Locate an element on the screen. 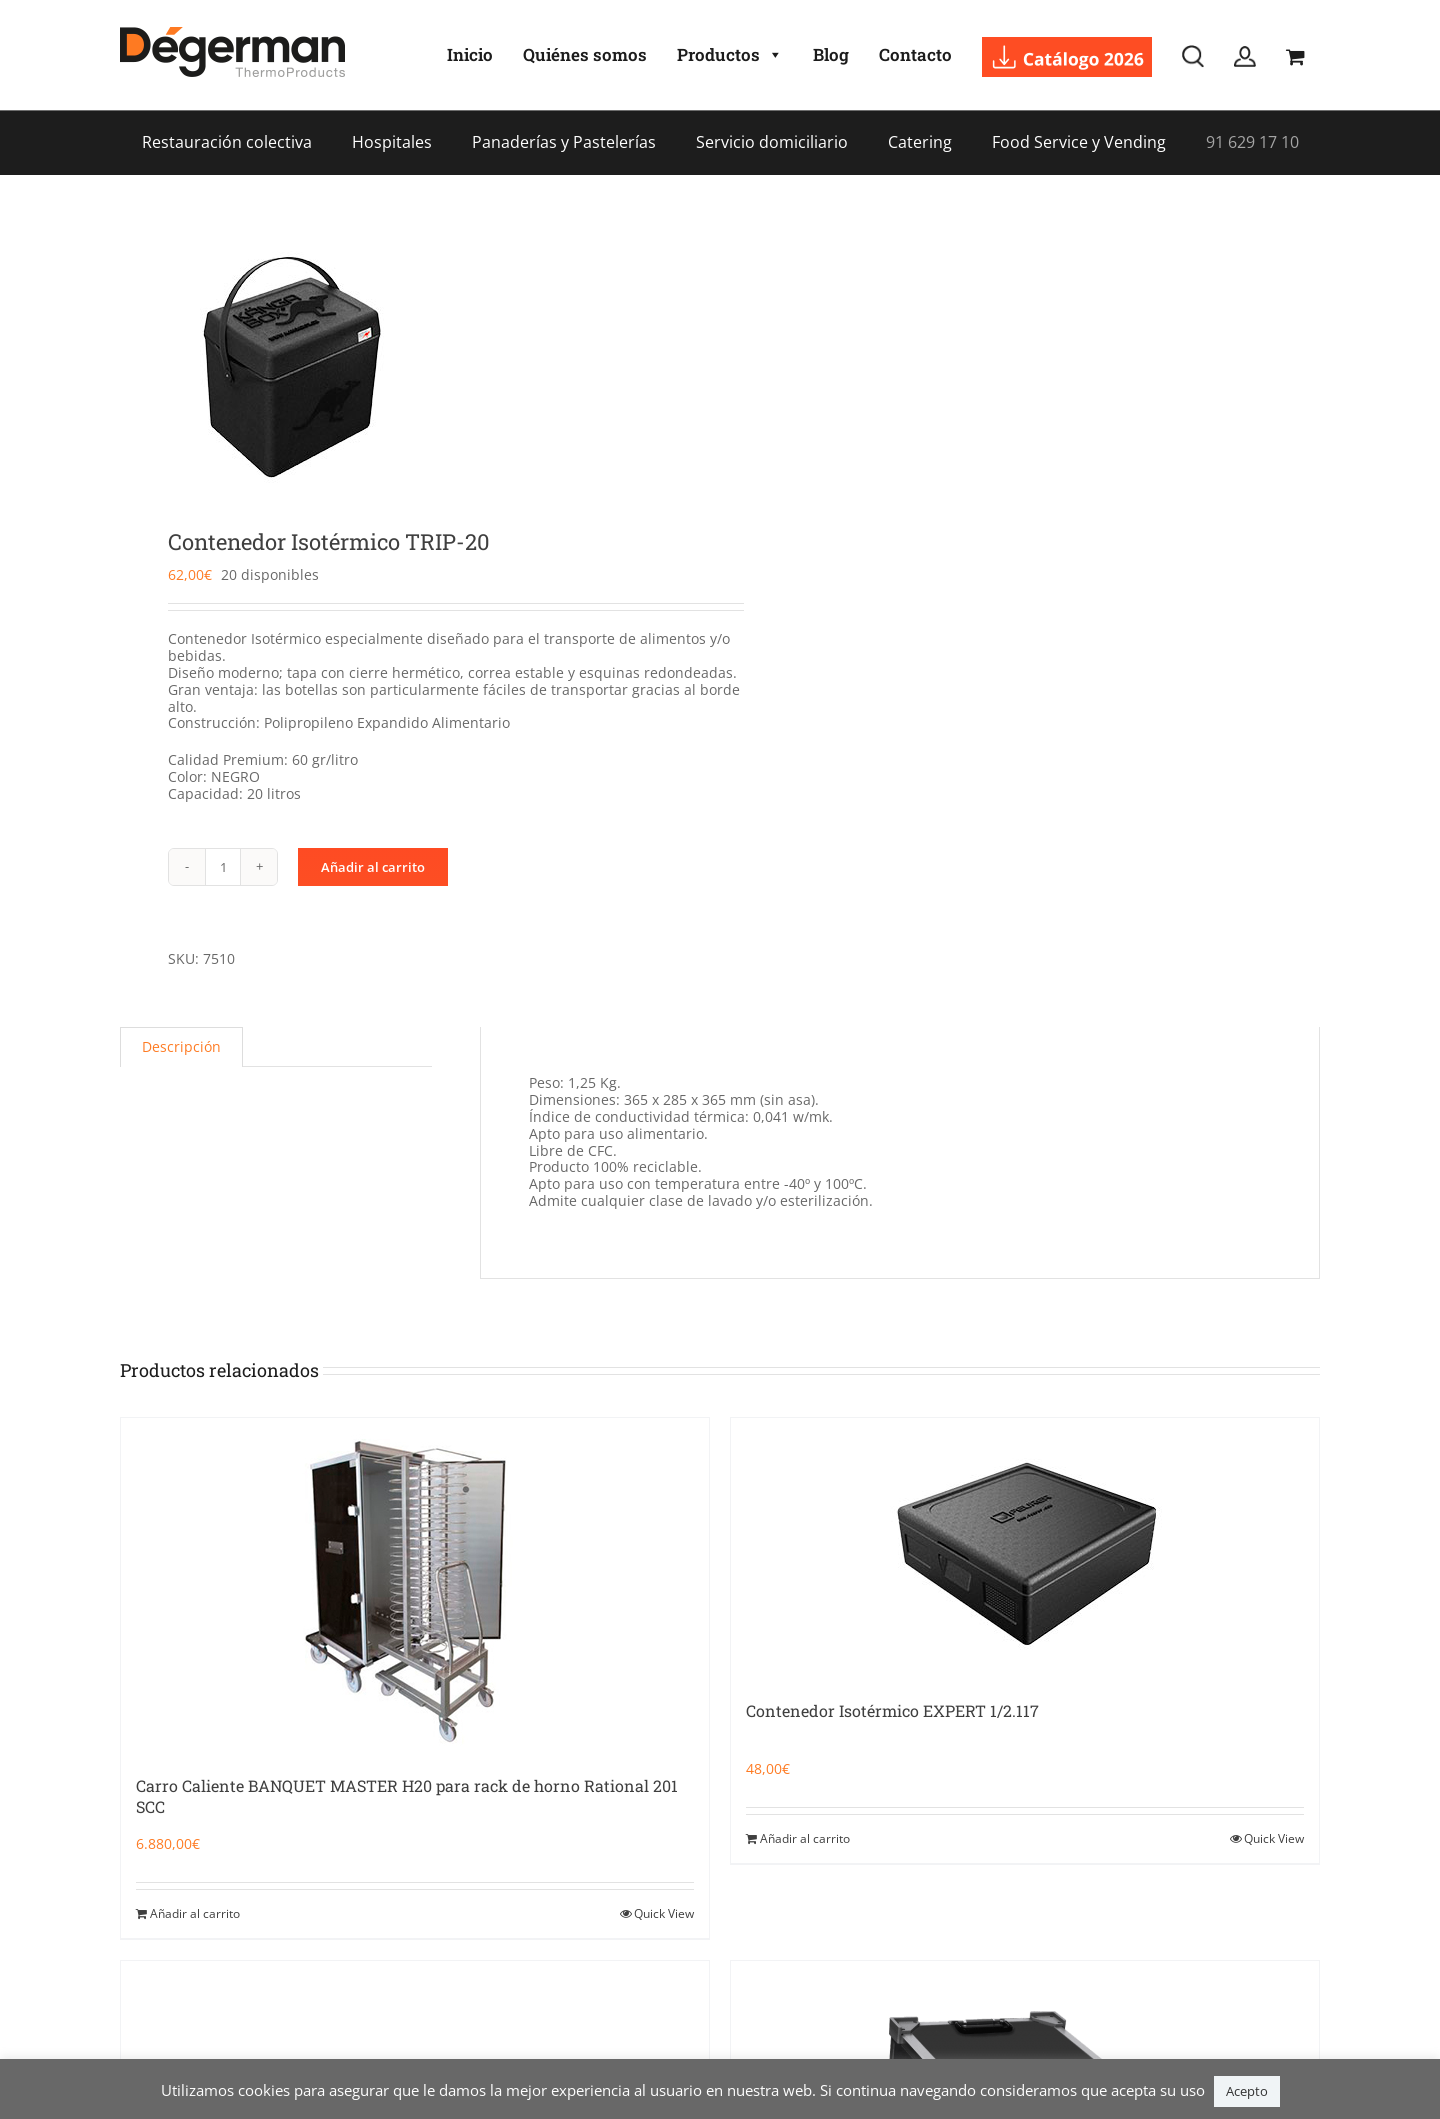 Image resolution: width=1440 pixels, height=2119 pixels. Blog is located at coordinates (831, 54).